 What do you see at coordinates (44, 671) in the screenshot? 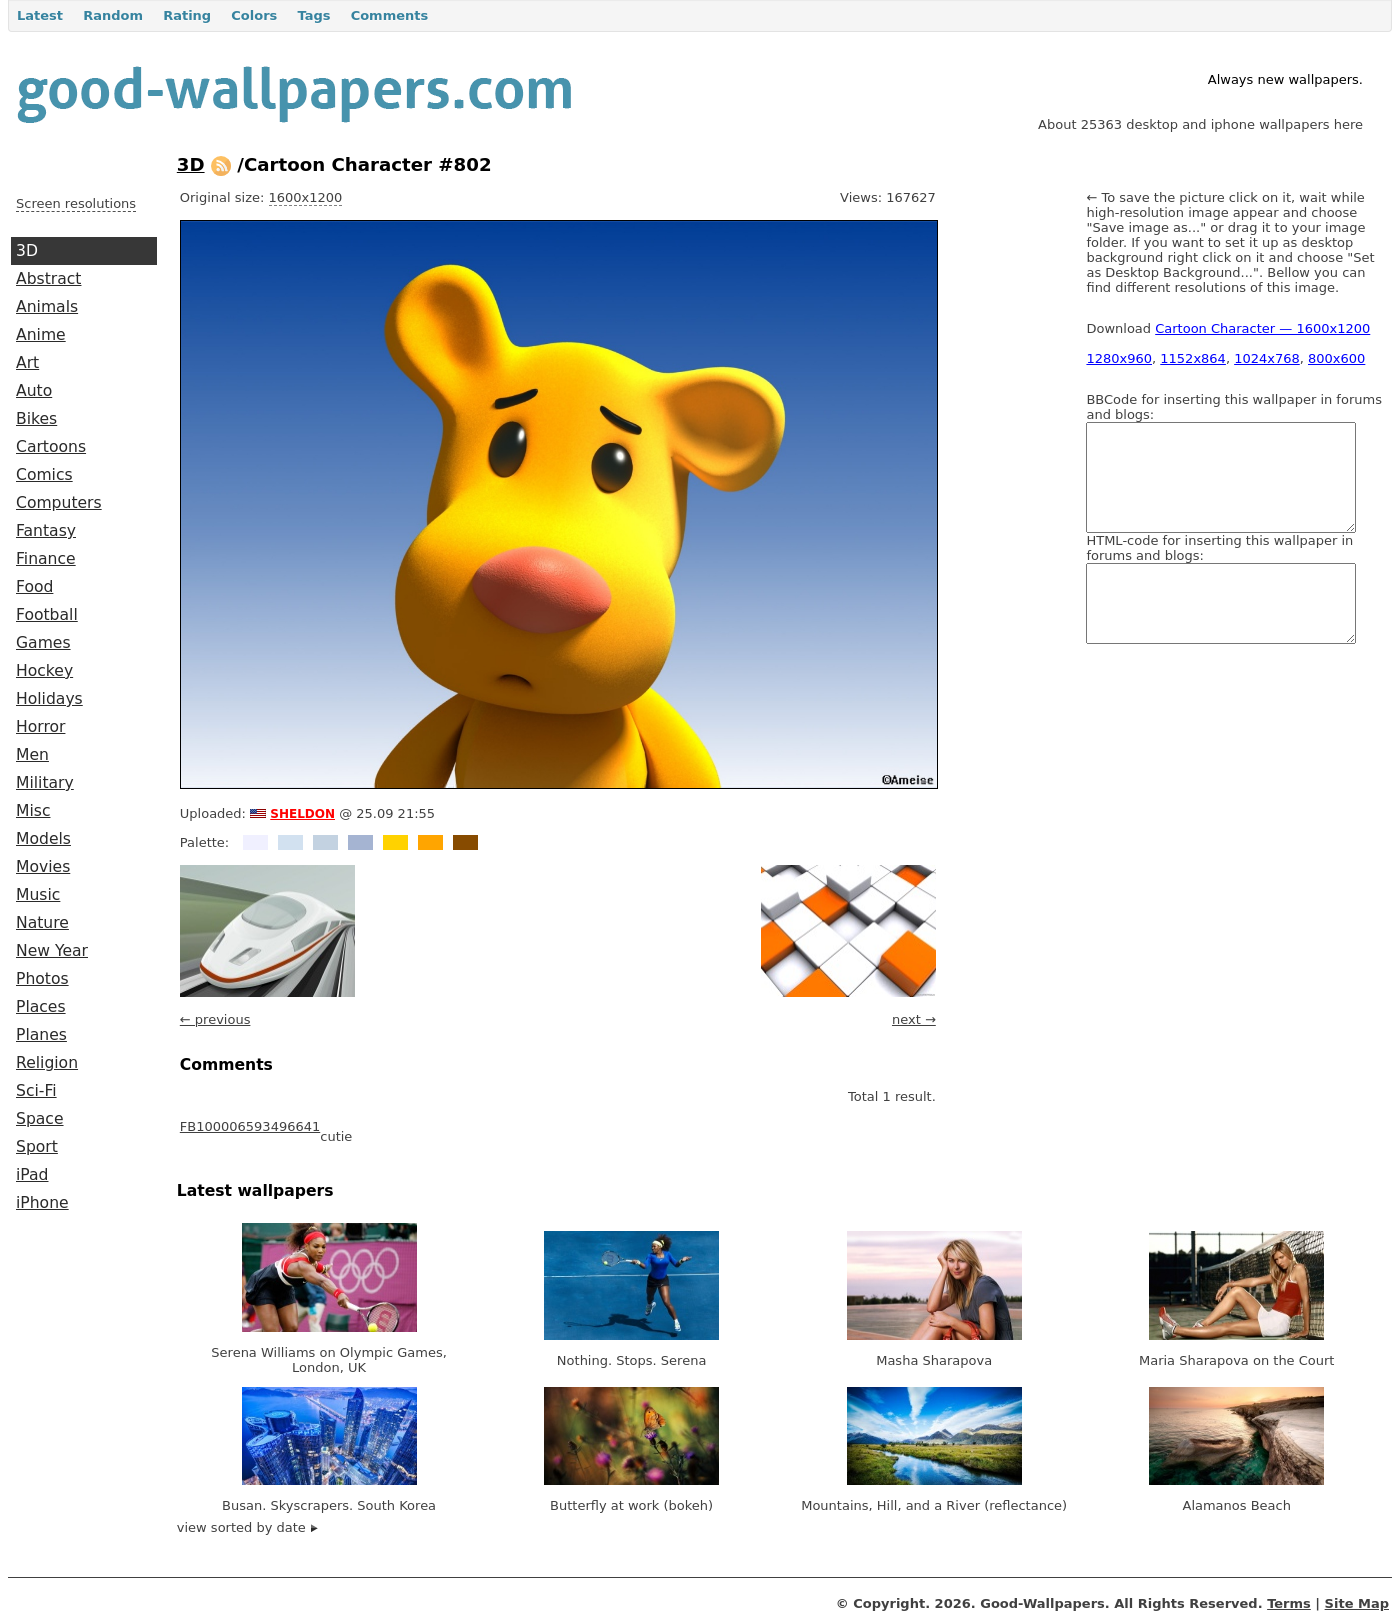
I see `Hockey` at bounding box center [44, 671].